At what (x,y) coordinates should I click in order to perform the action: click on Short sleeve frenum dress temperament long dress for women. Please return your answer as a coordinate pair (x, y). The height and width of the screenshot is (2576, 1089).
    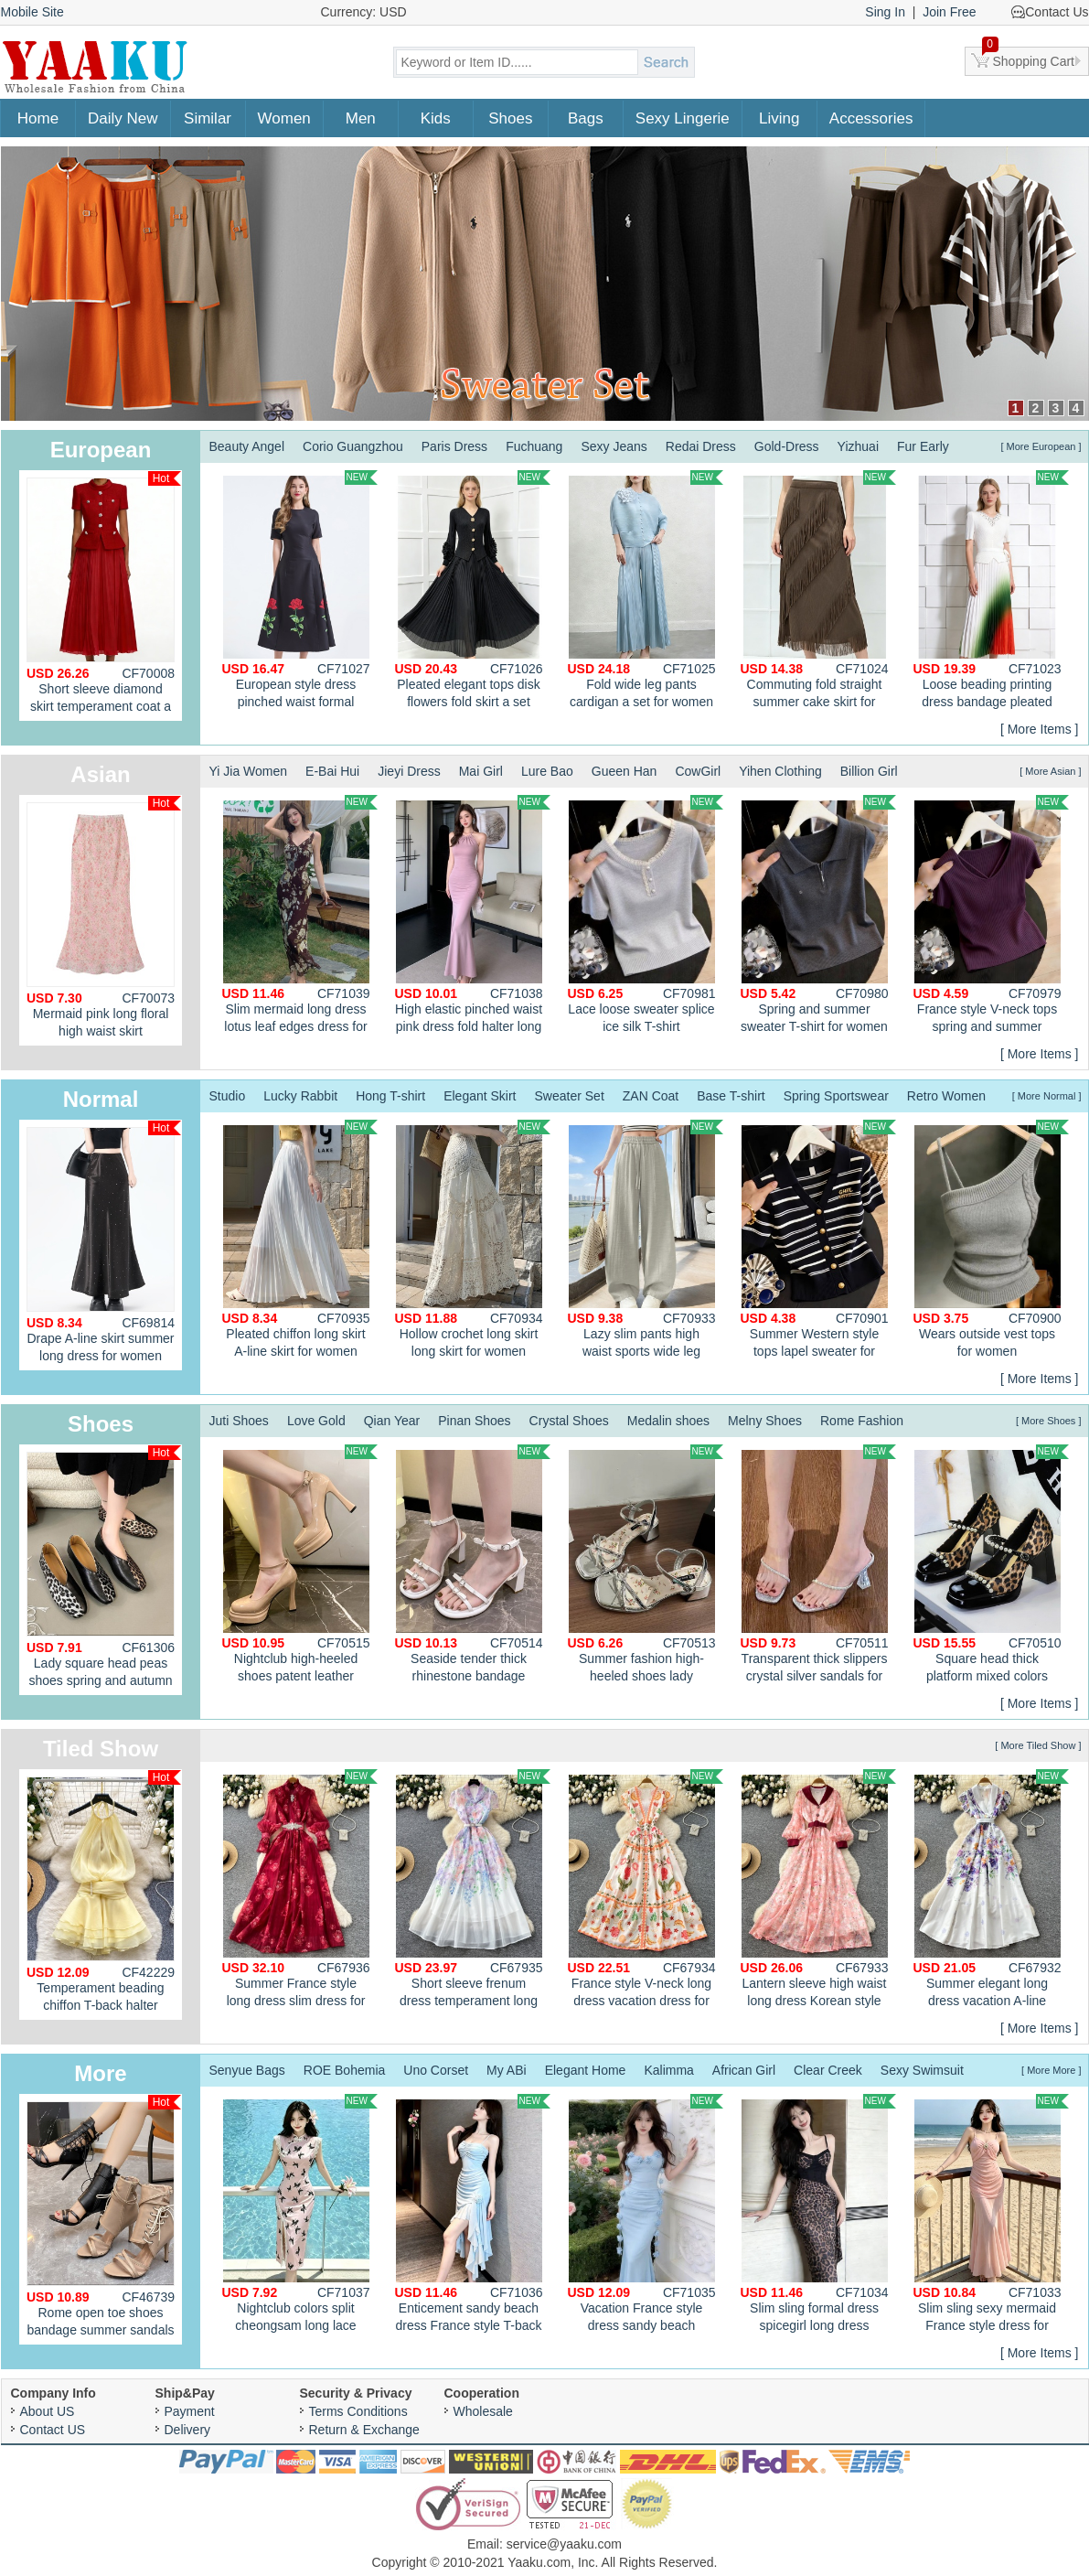
    Looking at the image, I should click on (472, 1890).